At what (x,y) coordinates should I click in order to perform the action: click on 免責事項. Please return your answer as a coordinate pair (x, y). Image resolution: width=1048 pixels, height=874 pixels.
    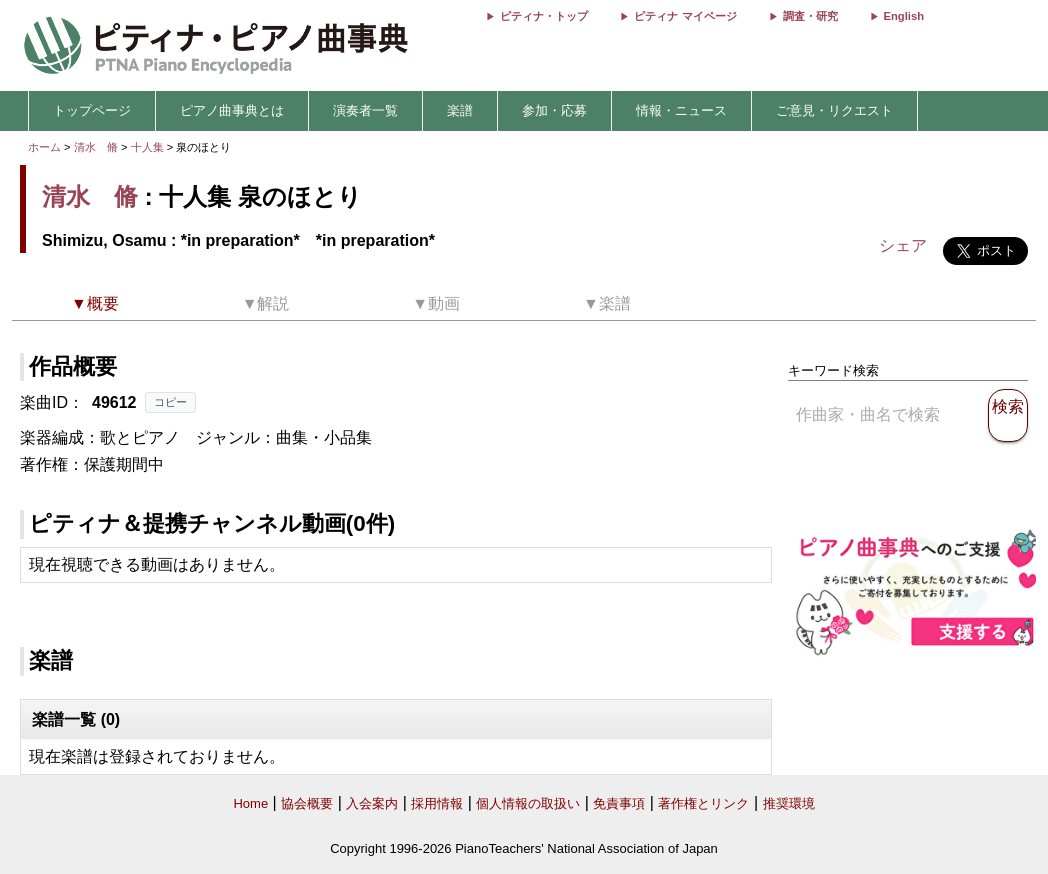
    Looking at the image, I should click on (619, 803).